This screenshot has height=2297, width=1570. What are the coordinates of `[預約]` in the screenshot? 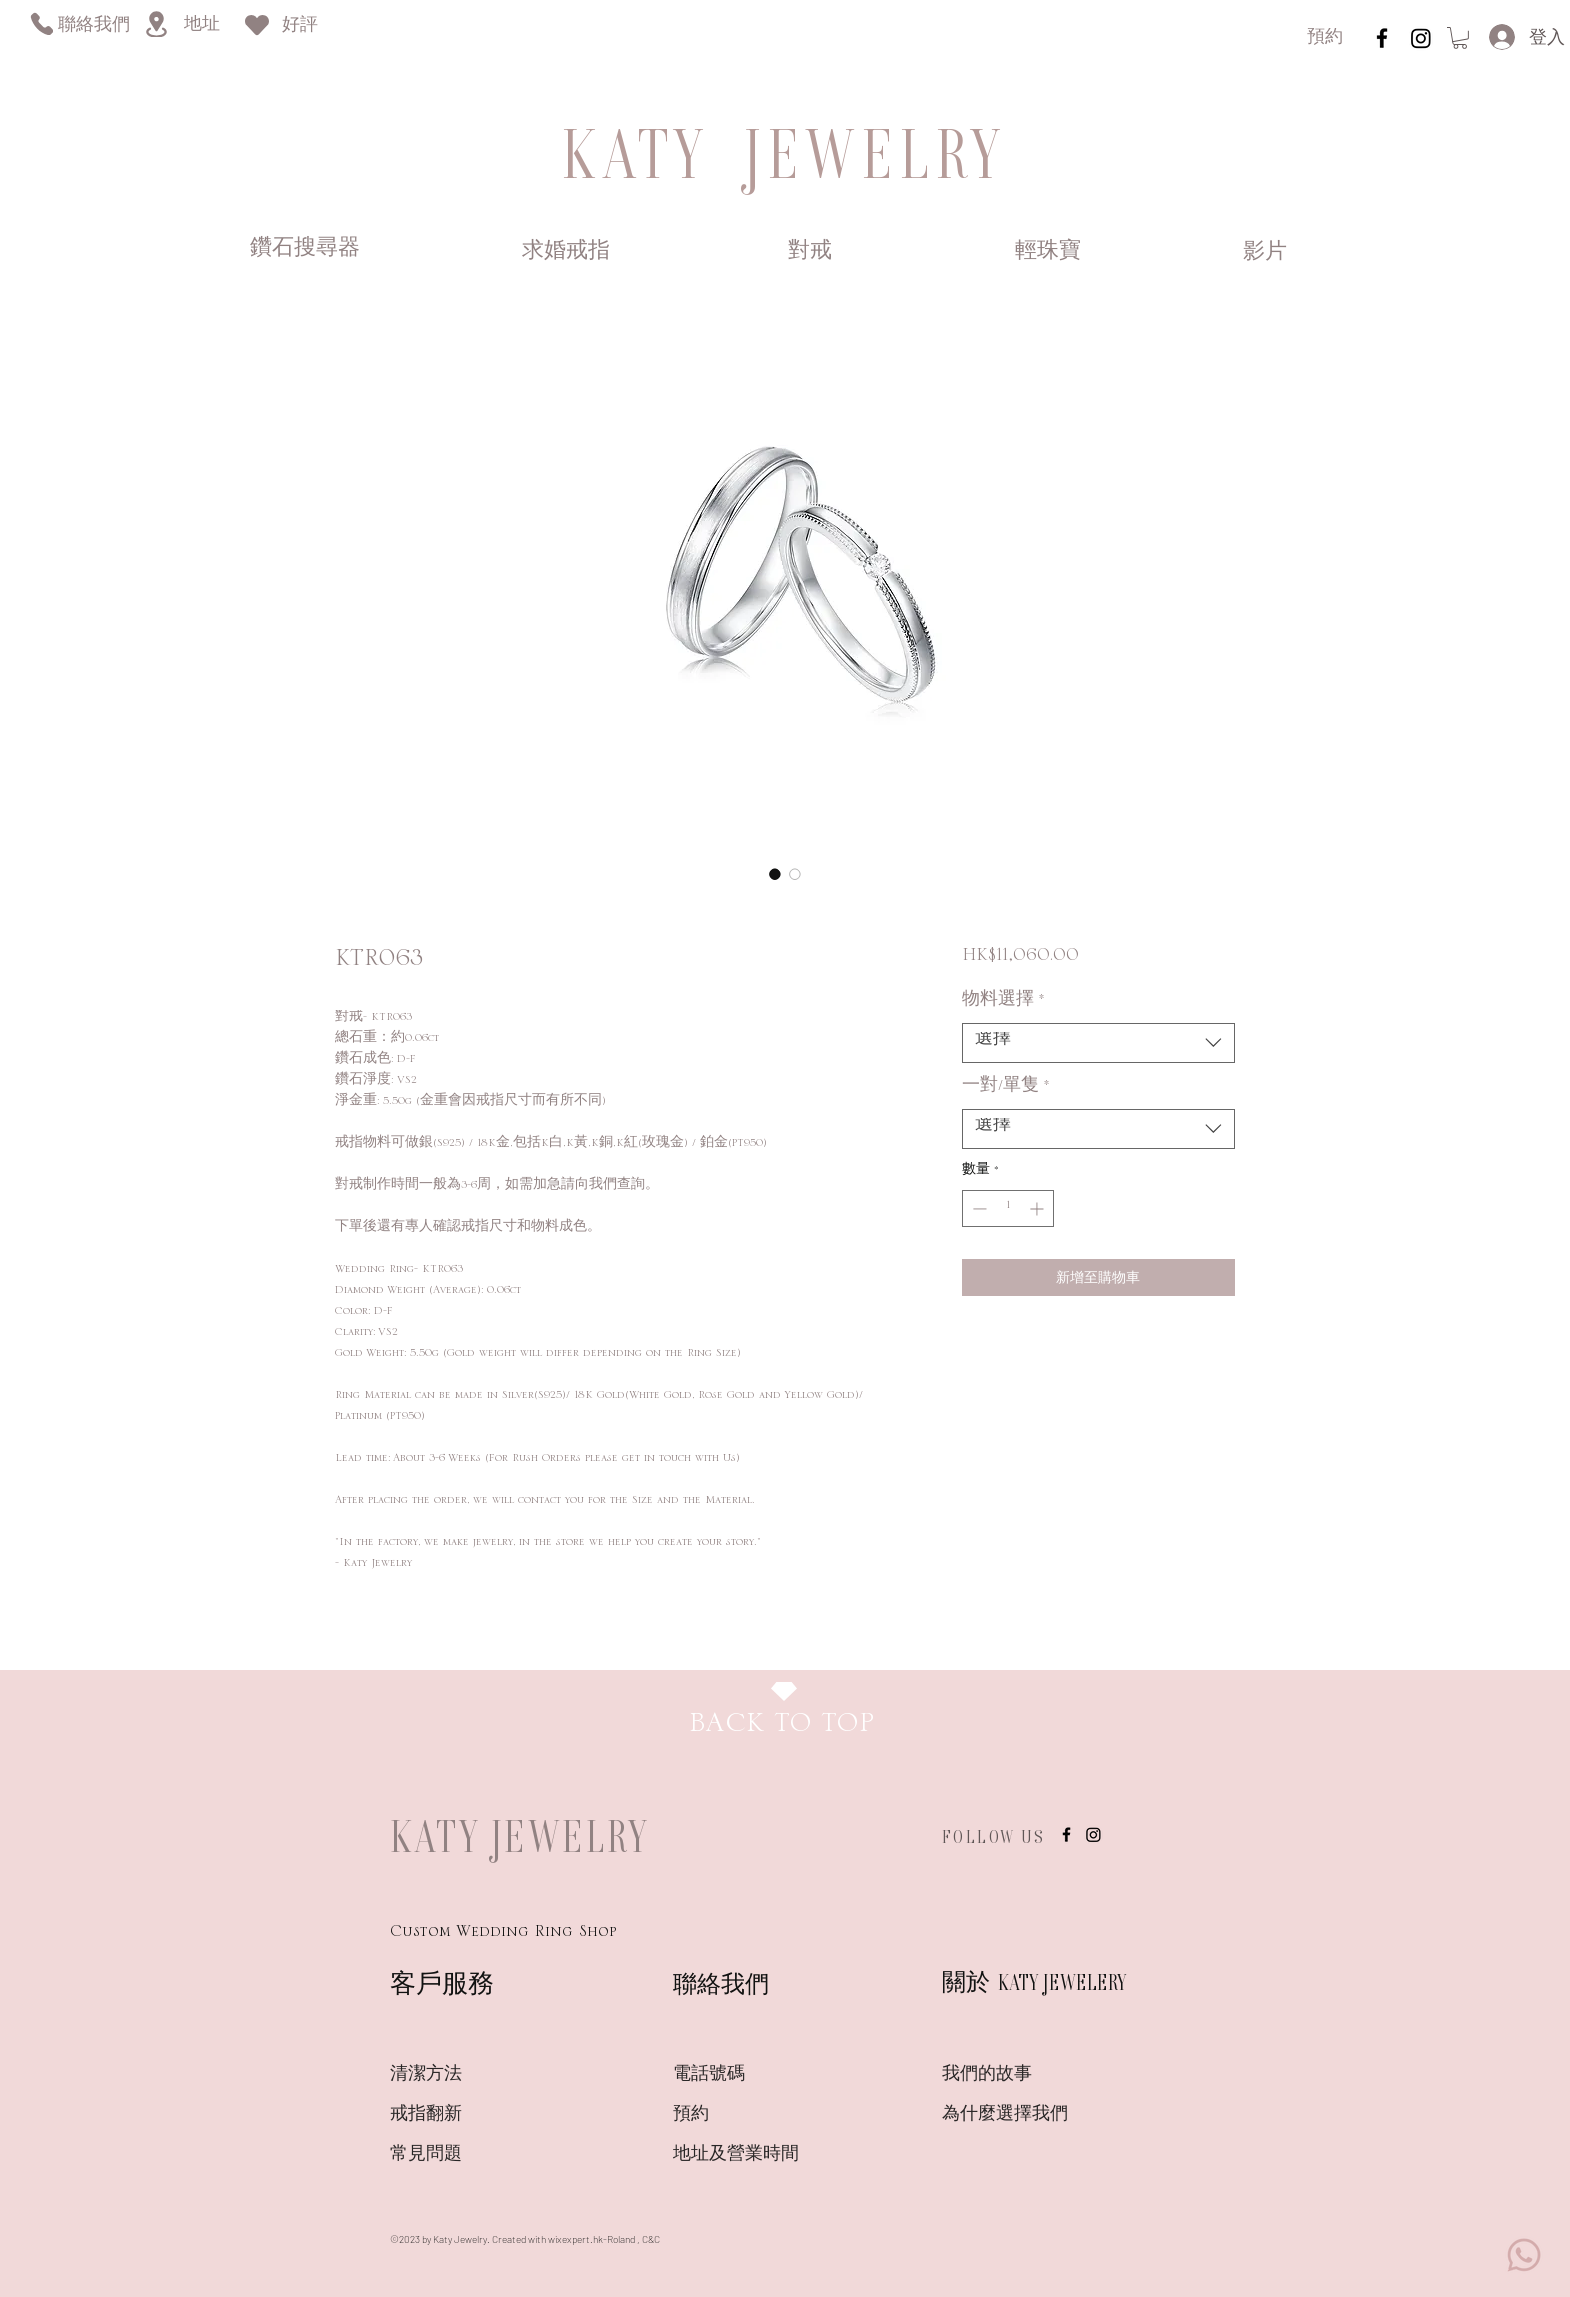 It's located at (1325, 38).